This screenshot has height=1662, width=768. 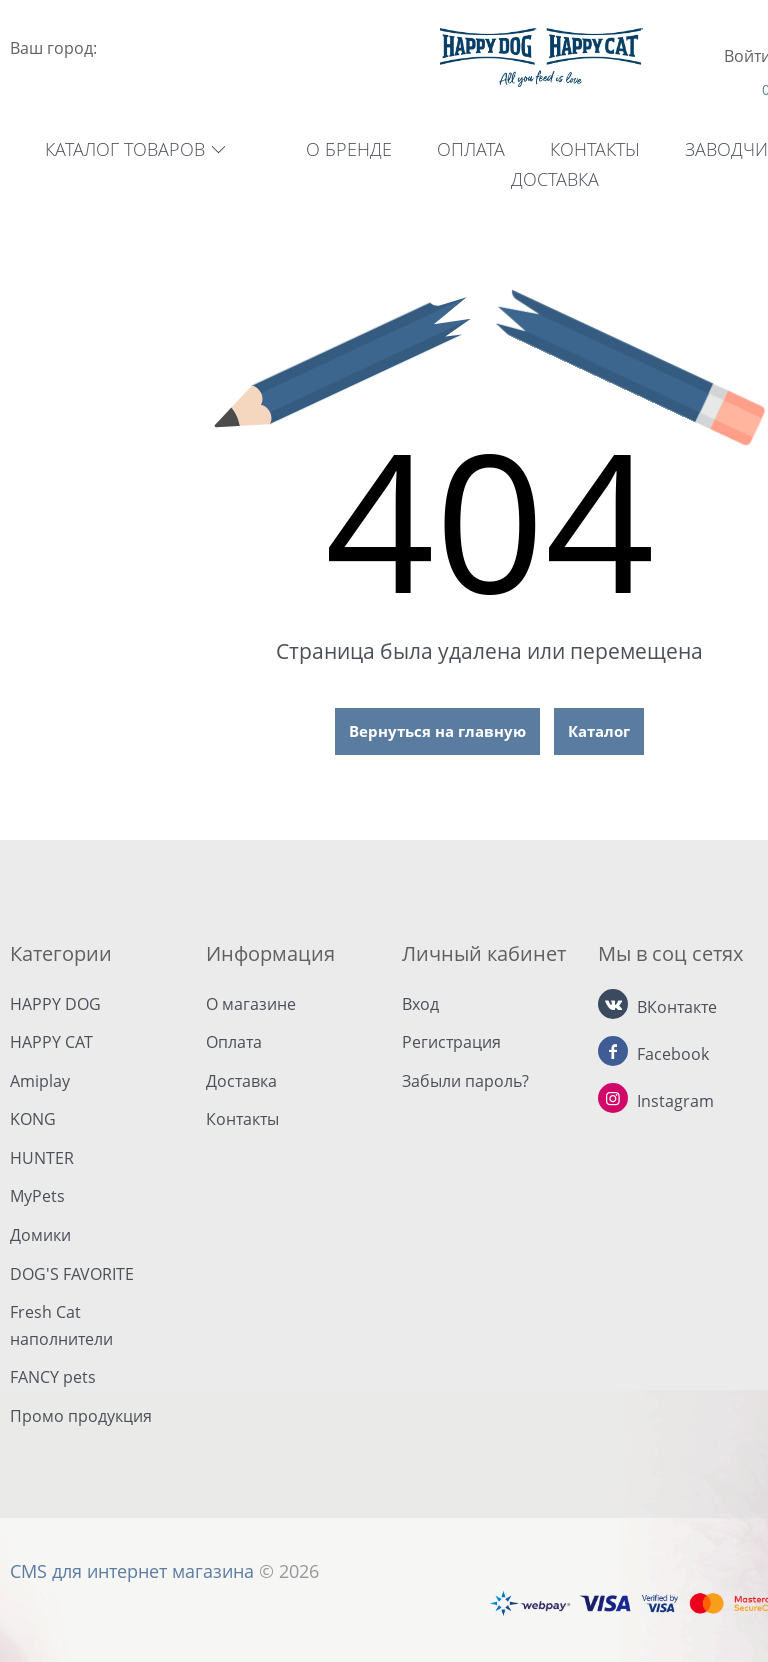 What do you see at coordinates (599, 731) in the screenshot?
I see `Каталог` at bounding box center [599, 731].